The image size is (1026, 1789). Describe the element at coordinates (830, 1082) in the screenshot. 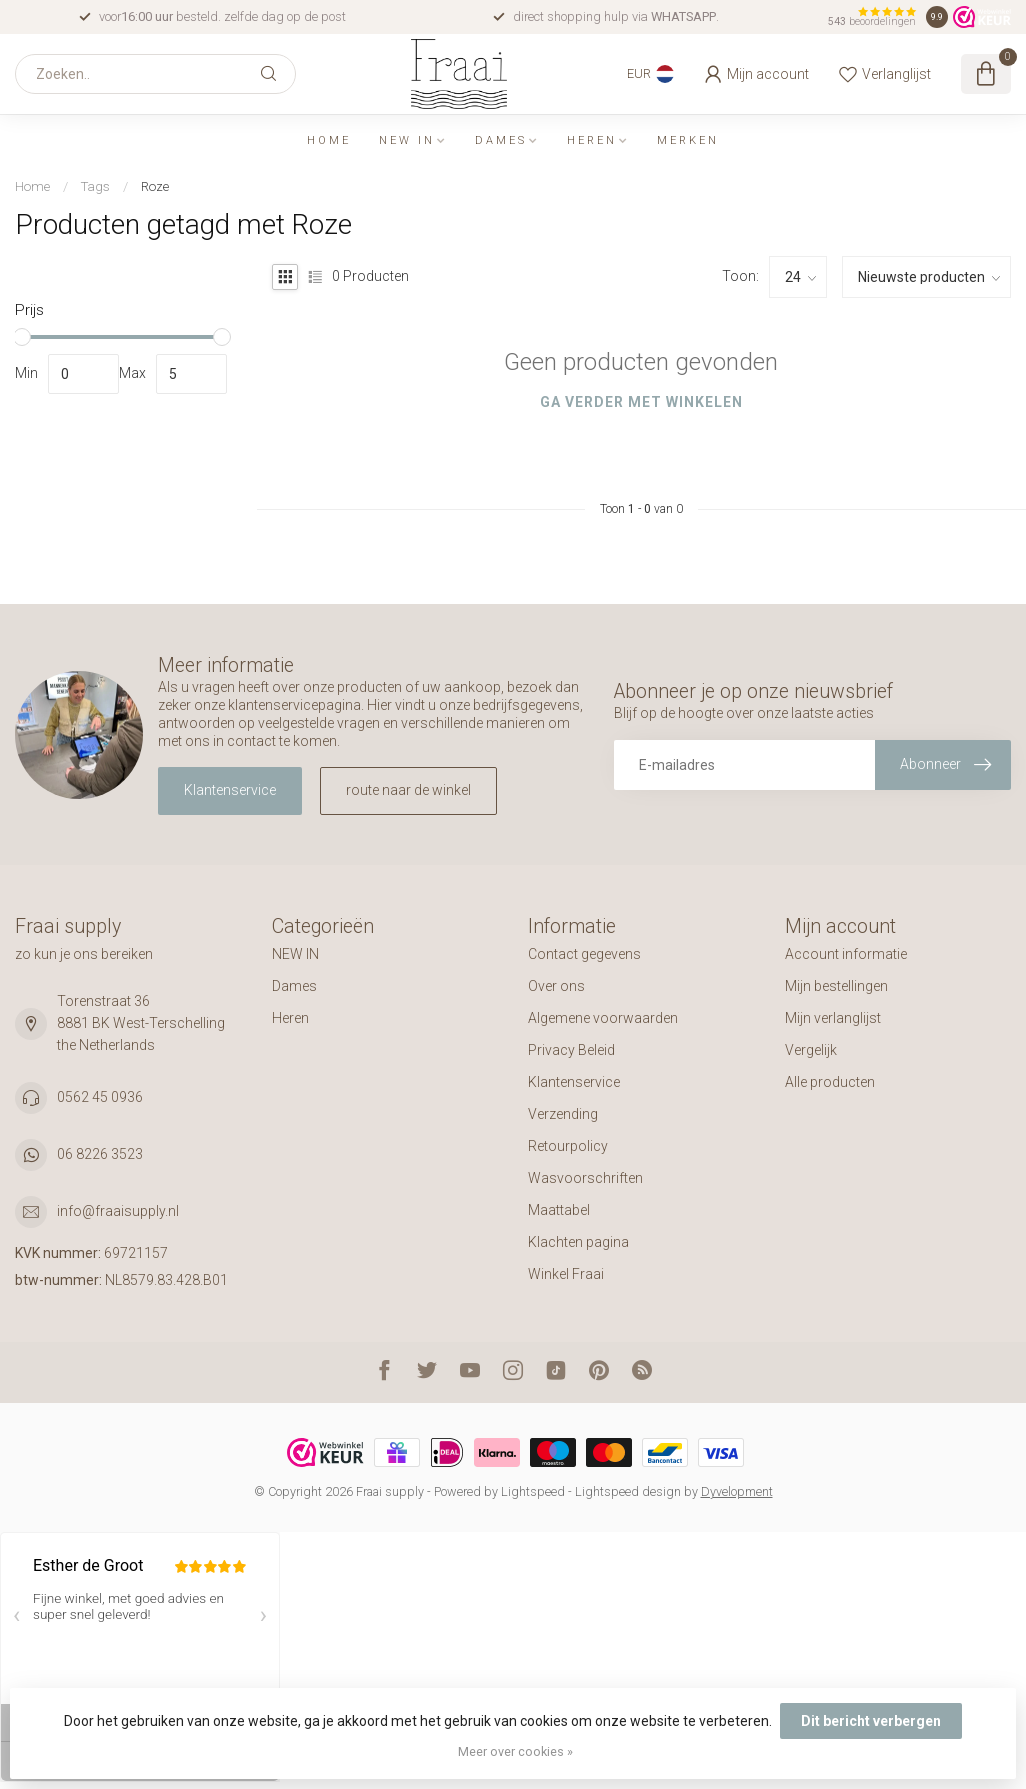

I see `Alle producten` at that location.